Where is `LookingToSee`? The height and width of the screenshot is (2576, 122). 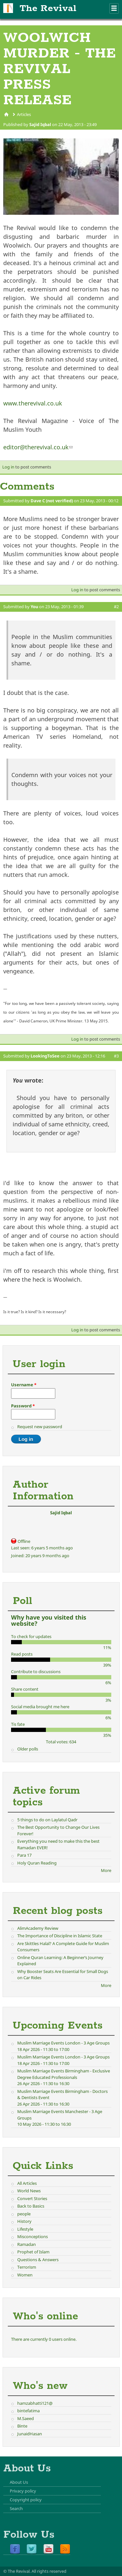 LookingToSee is located at coordinates (45, 1056).